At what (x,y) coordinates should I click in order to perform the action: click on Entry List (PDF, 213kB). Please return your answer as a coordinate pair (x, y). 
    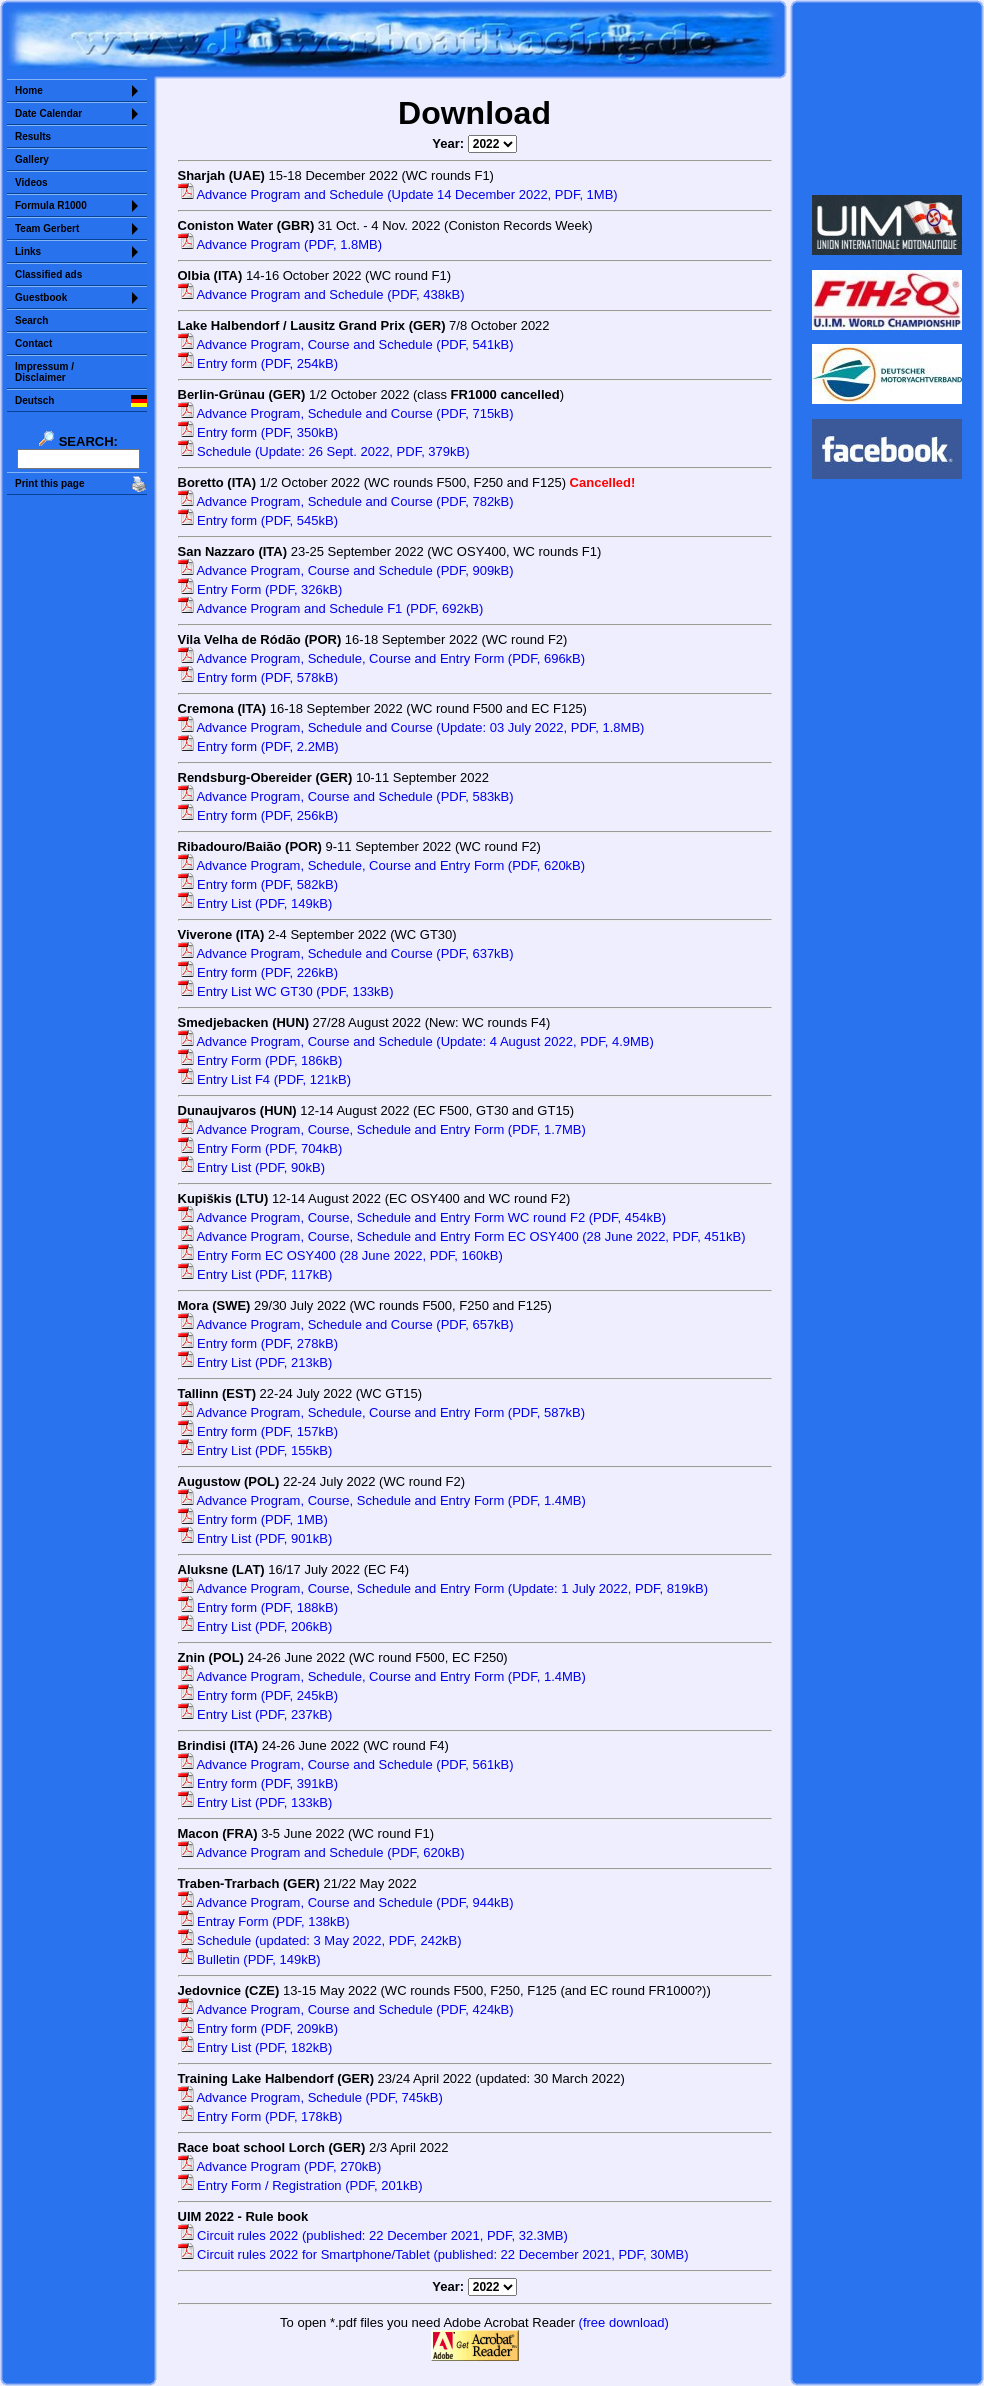
    Looking at the image, I should click on (255, 1362).